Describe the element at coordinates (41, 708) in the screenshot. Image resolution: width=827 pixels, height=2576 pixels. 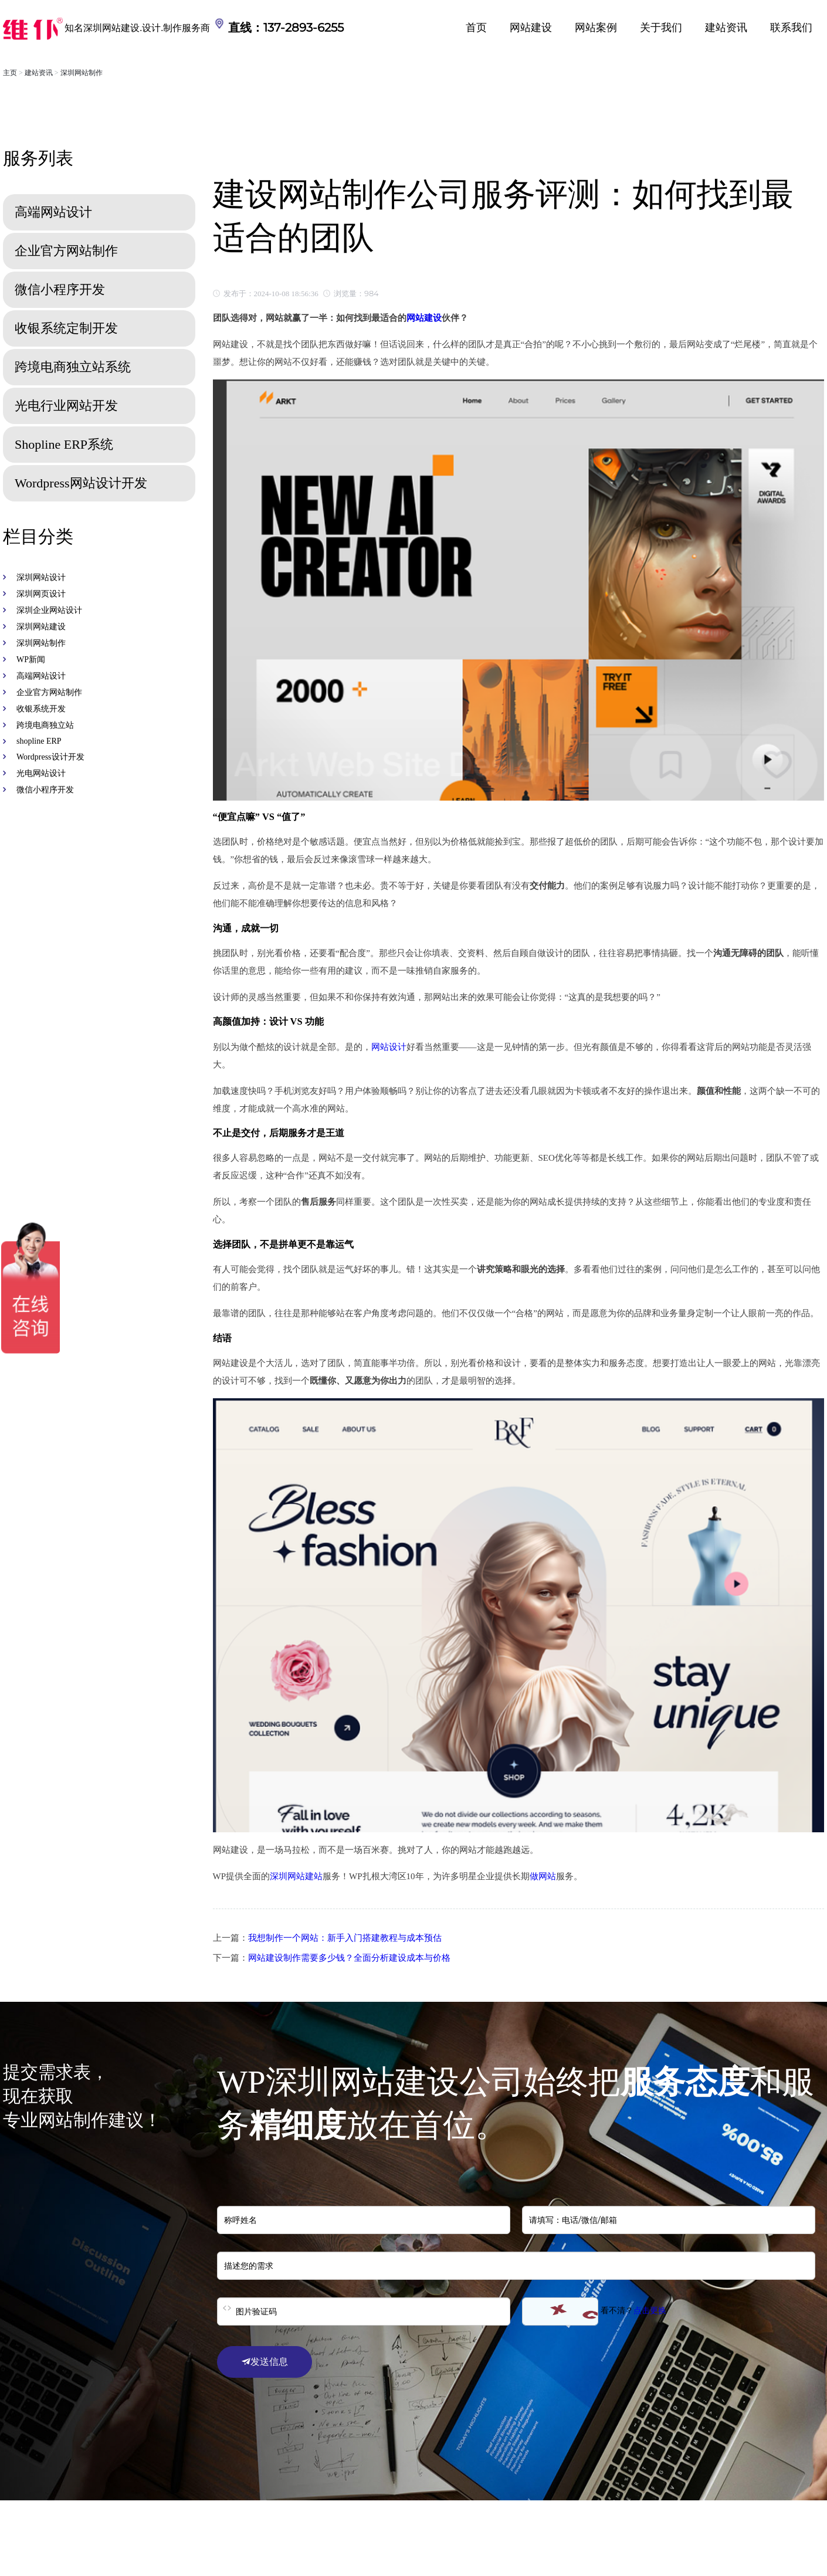
I see `收银系统开发` at that location.